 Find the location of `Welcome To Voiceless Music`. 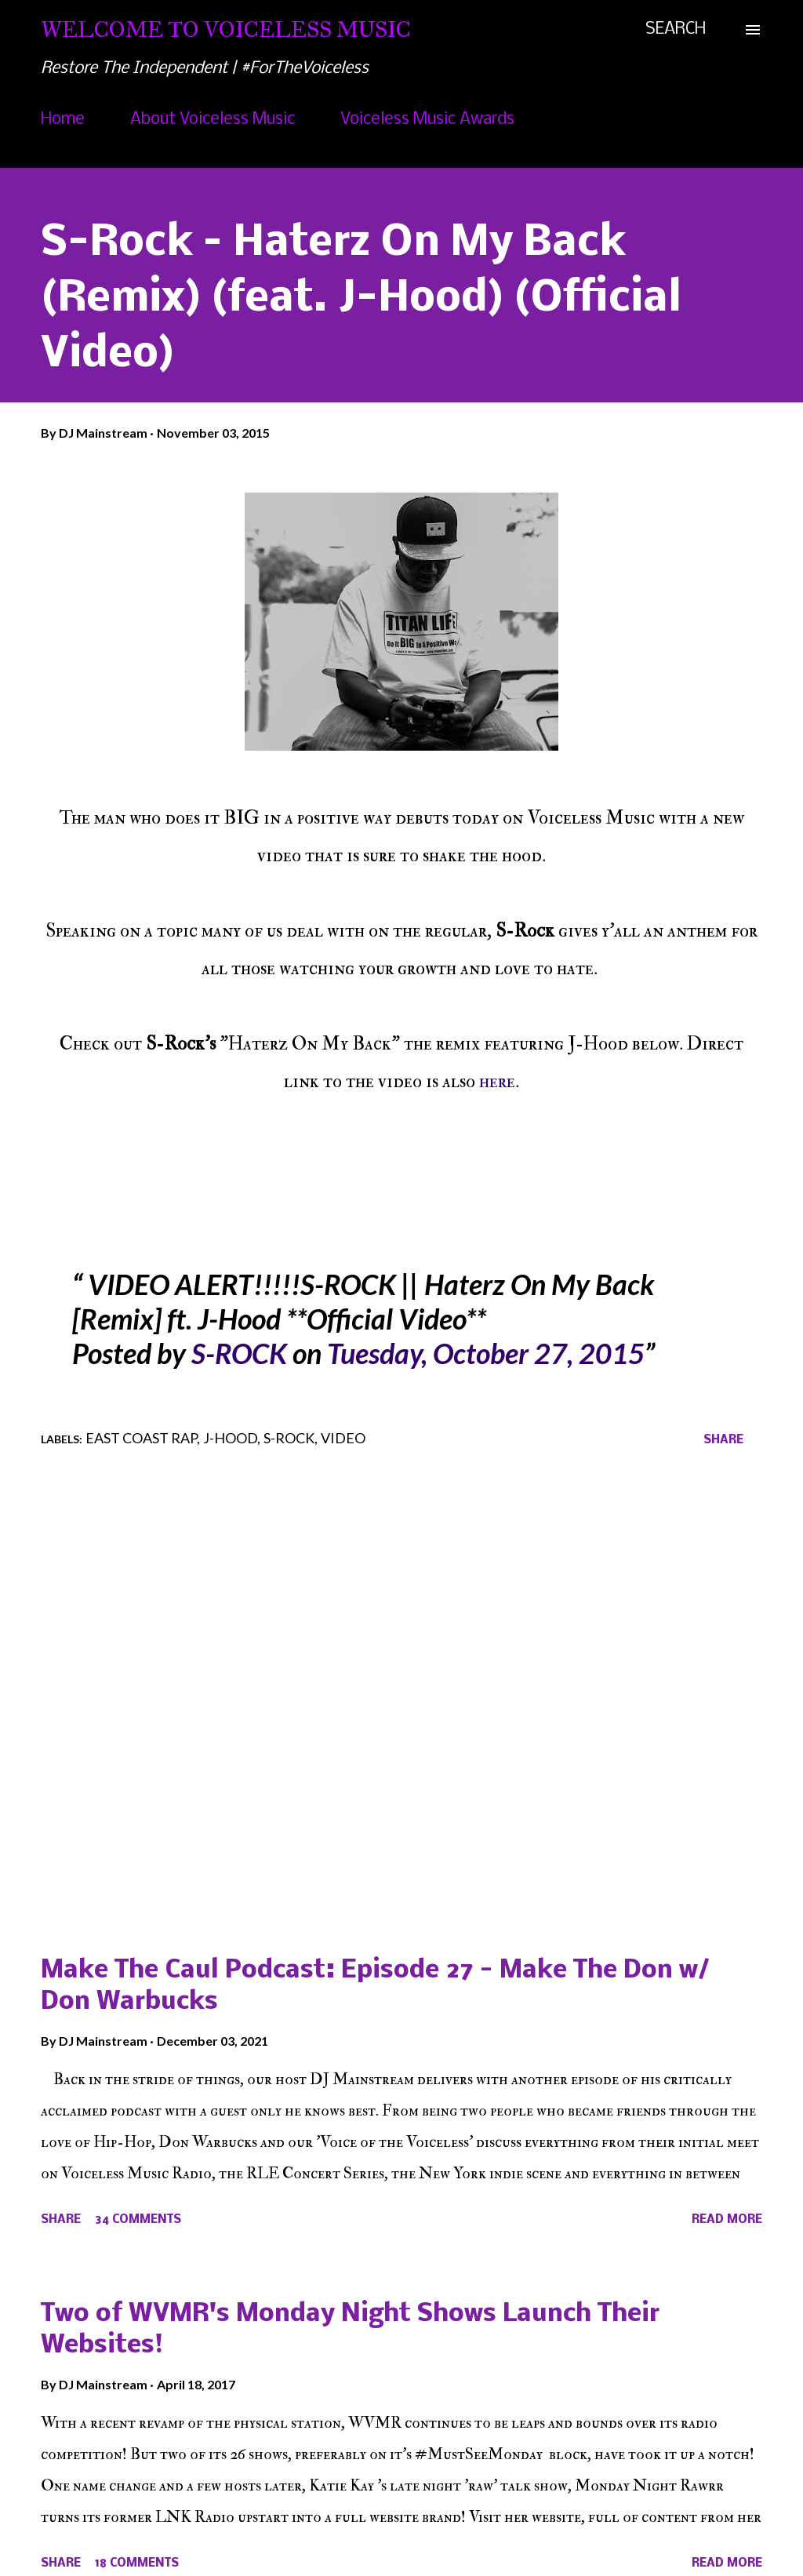

Welcome To Voiceless Music is located at coordinates (226, 29).